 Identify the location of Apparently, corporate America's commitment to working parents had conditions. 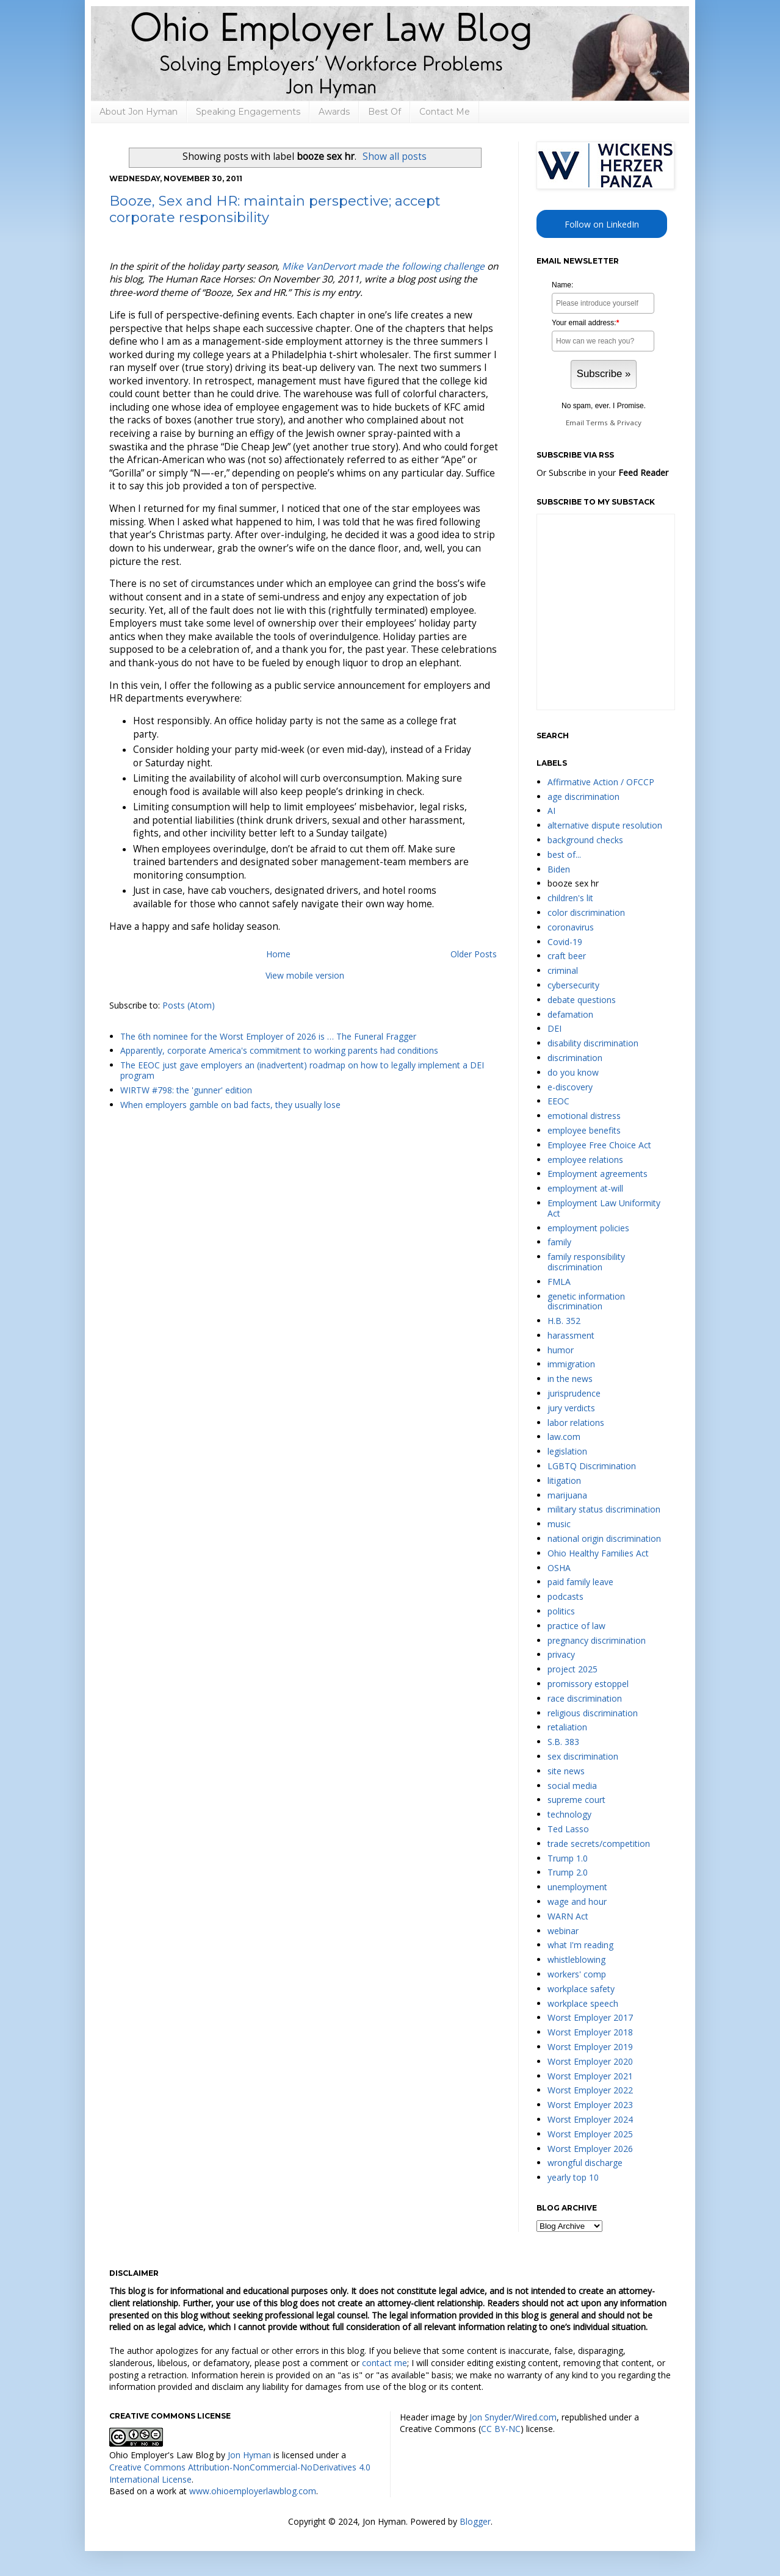
(279, 1050).